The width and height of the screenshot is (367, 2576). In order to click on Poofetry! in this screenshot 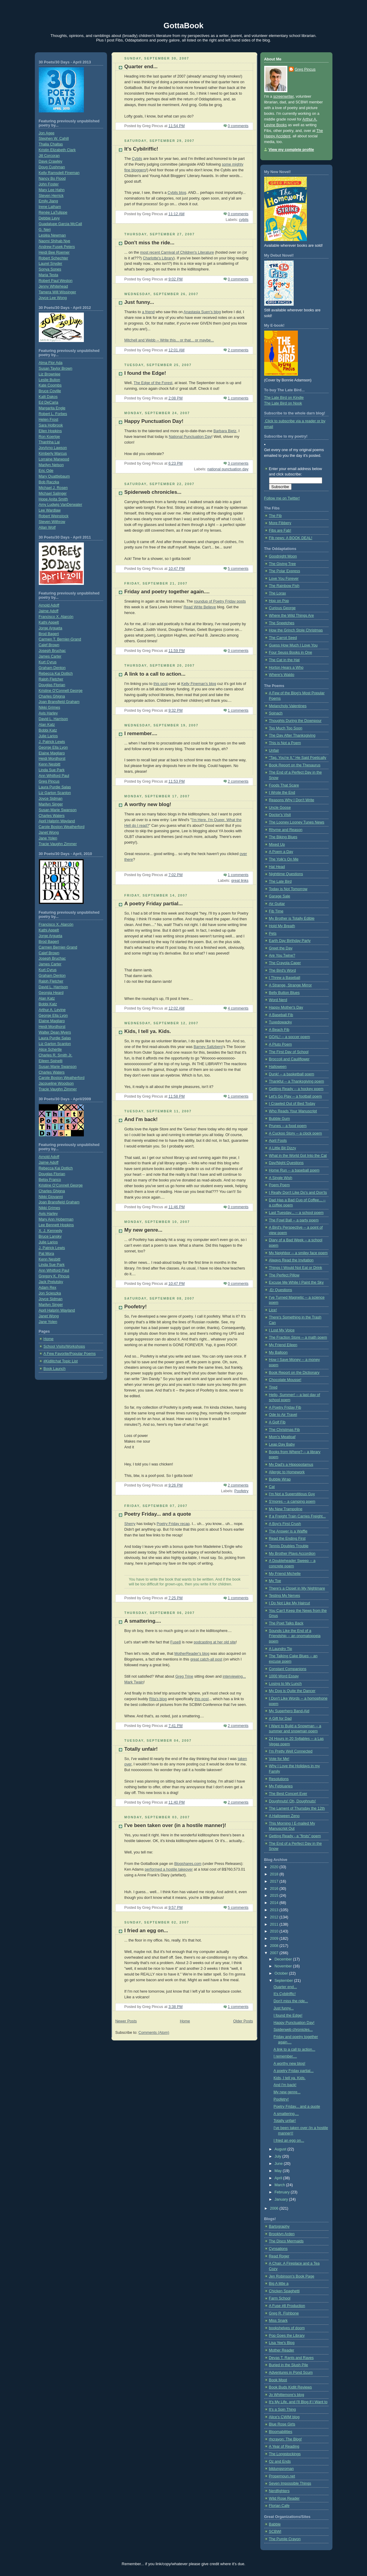, I will do `click(135, 1306)`.